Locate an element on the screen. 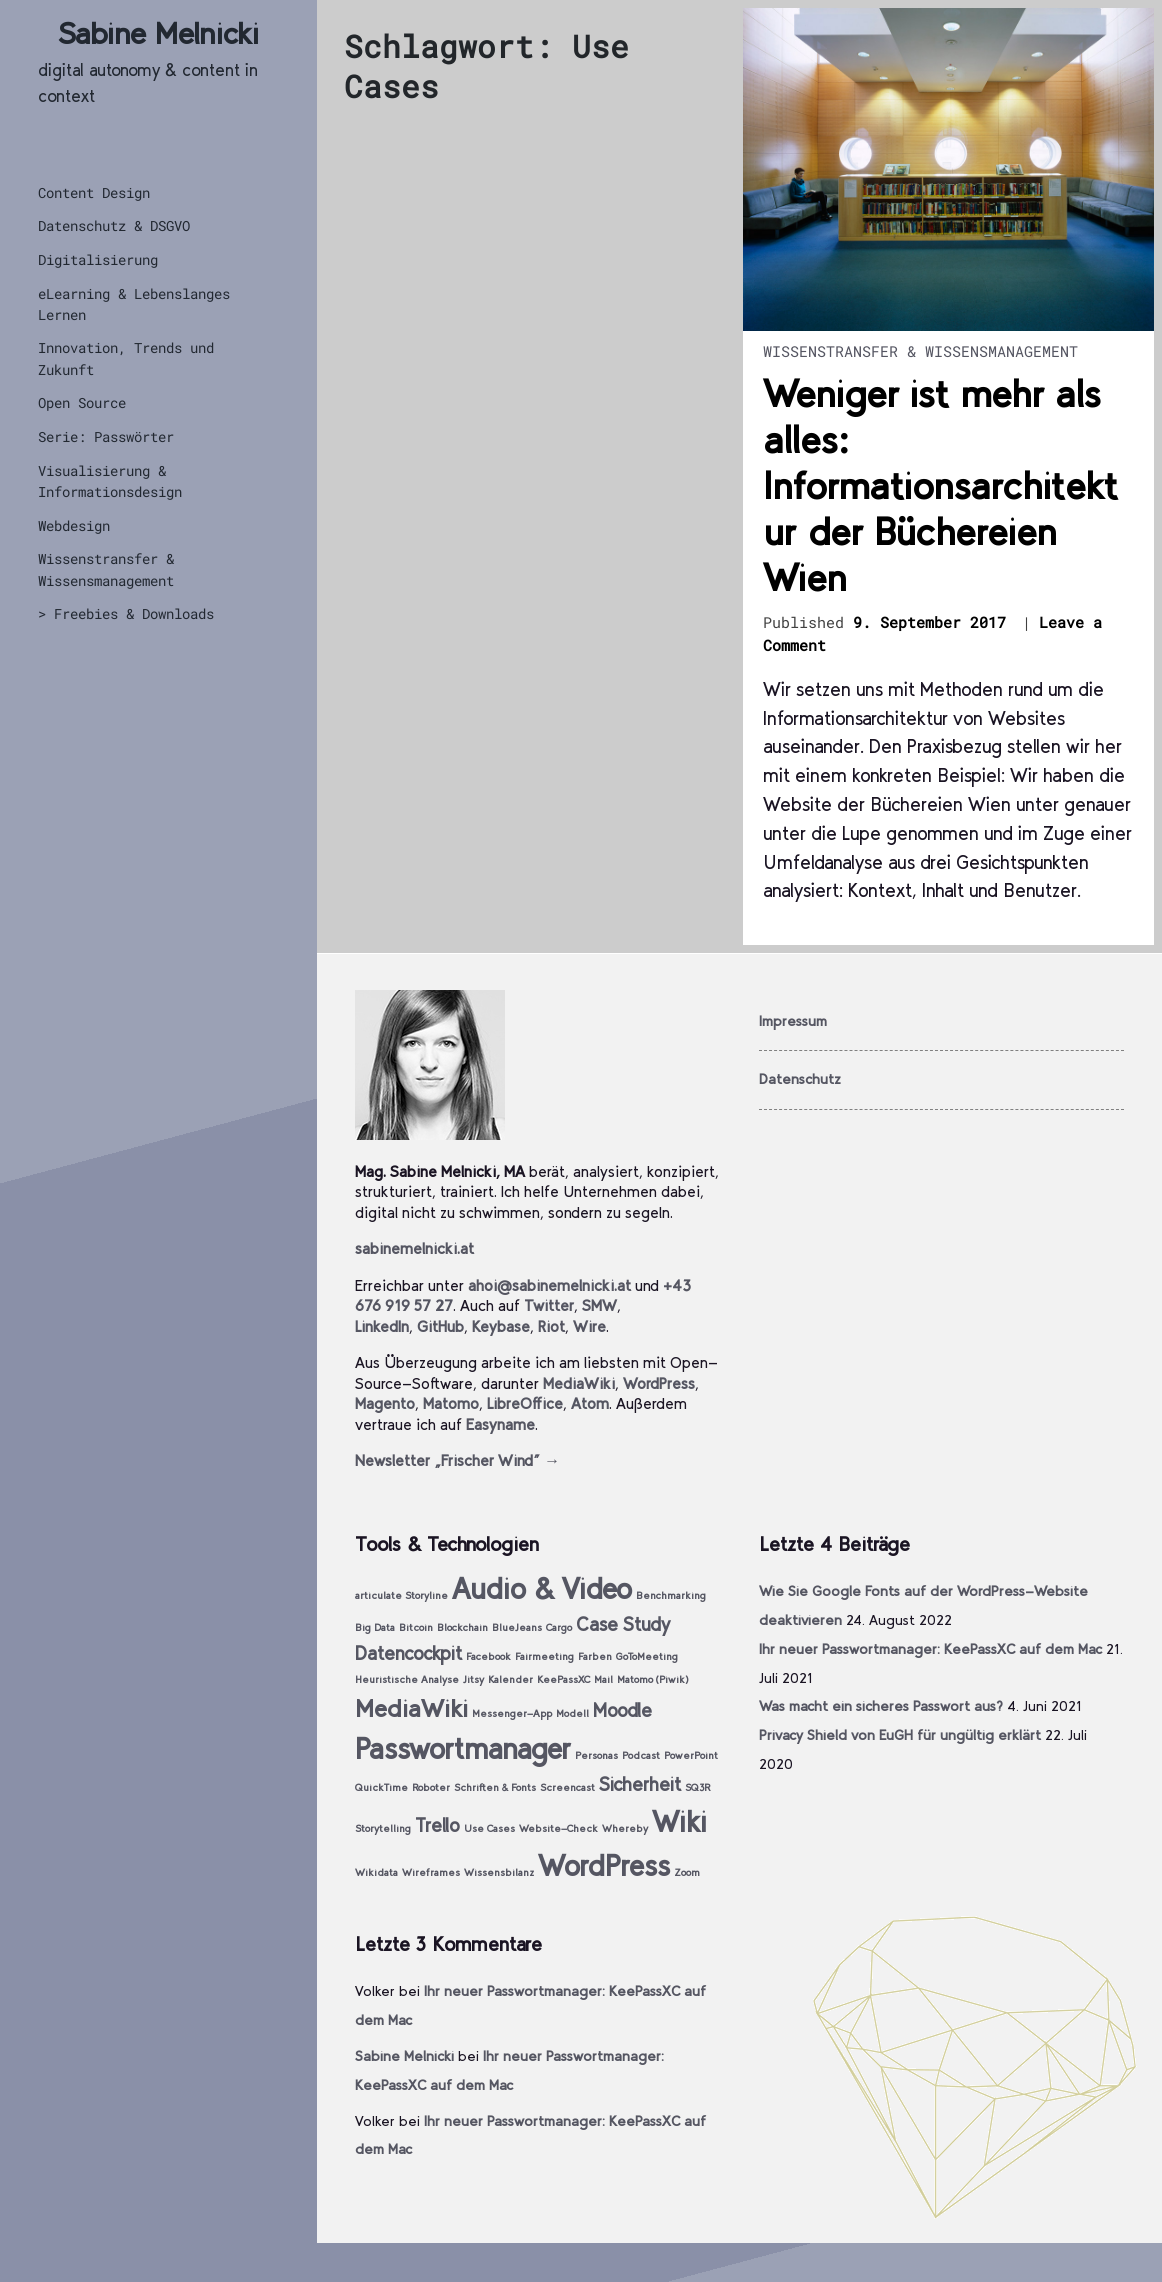  LinkedIn is located at coordinates (382, 1326).